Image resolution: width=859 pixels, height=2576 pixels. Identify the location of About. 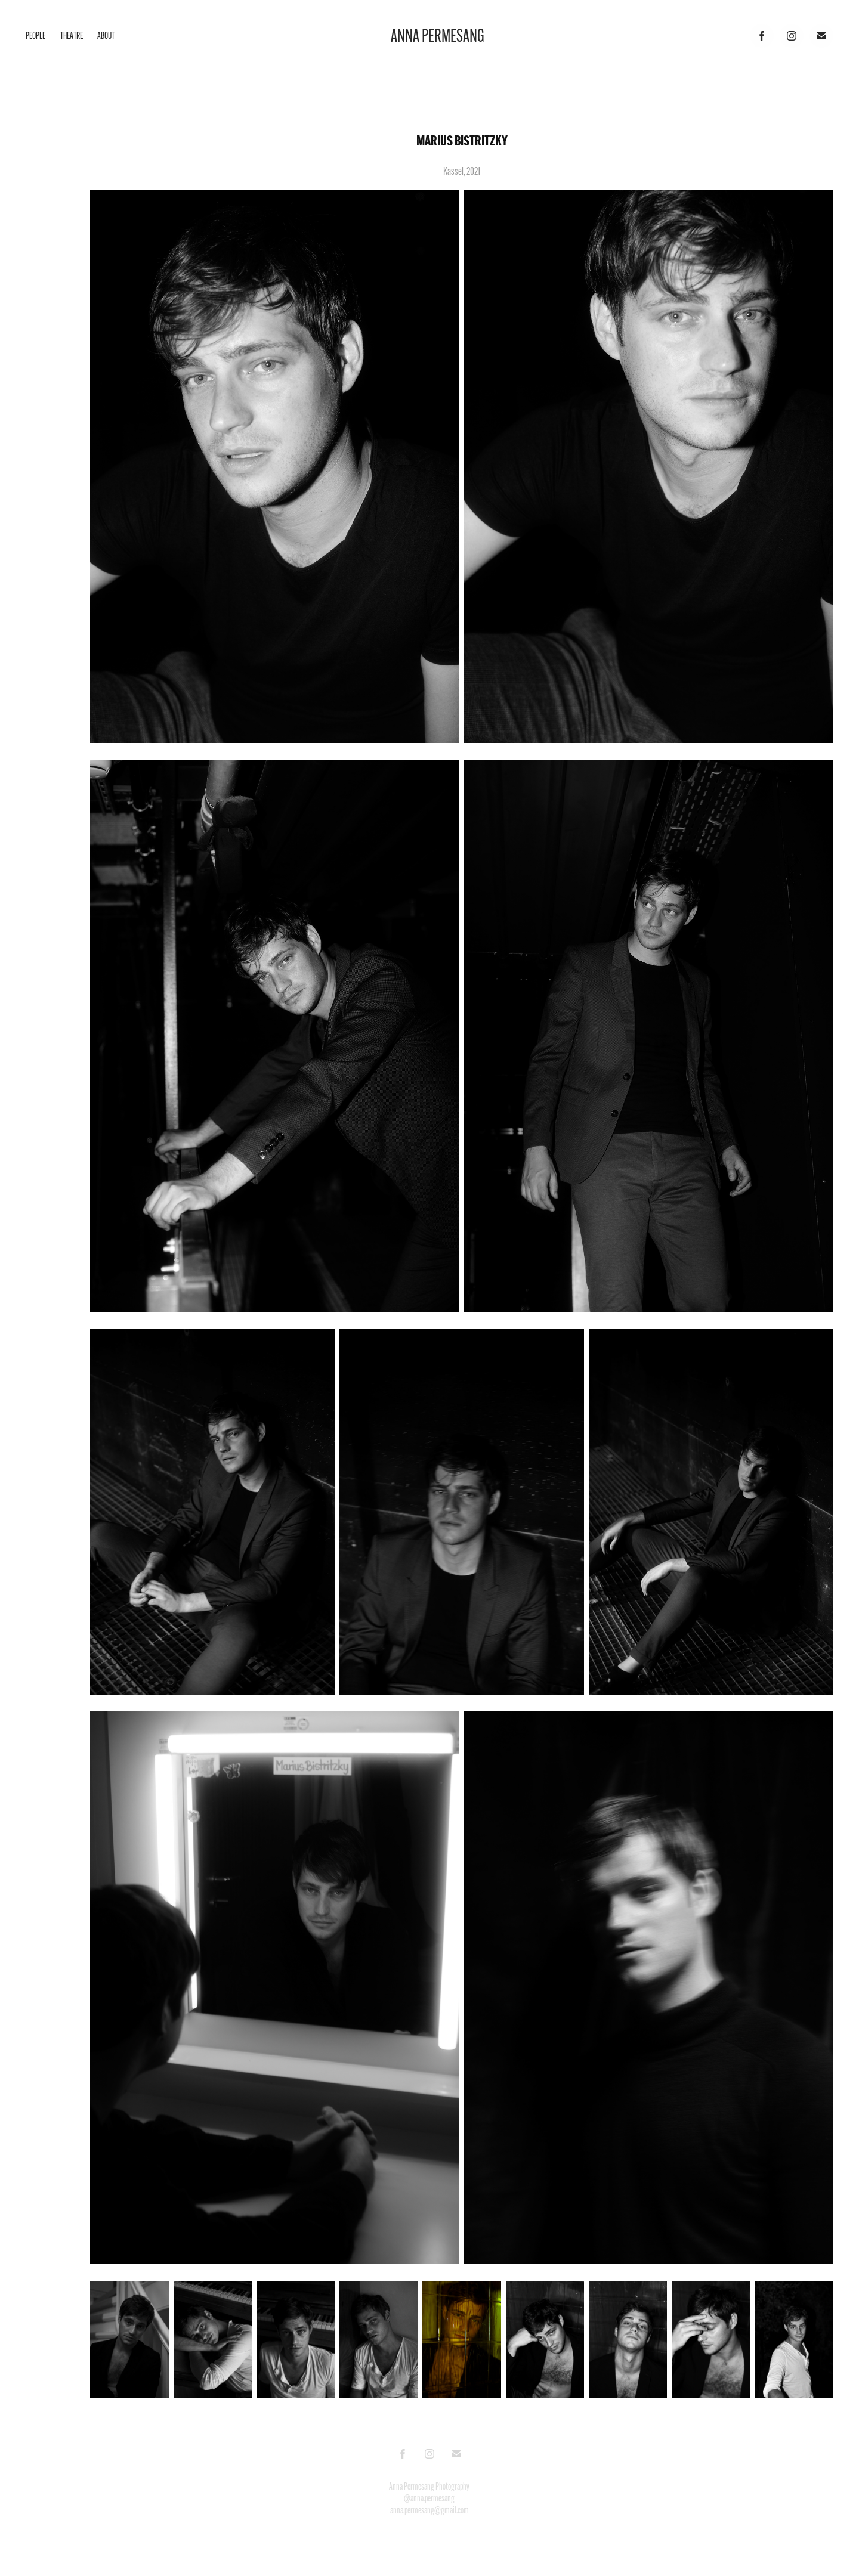
(106, 35).